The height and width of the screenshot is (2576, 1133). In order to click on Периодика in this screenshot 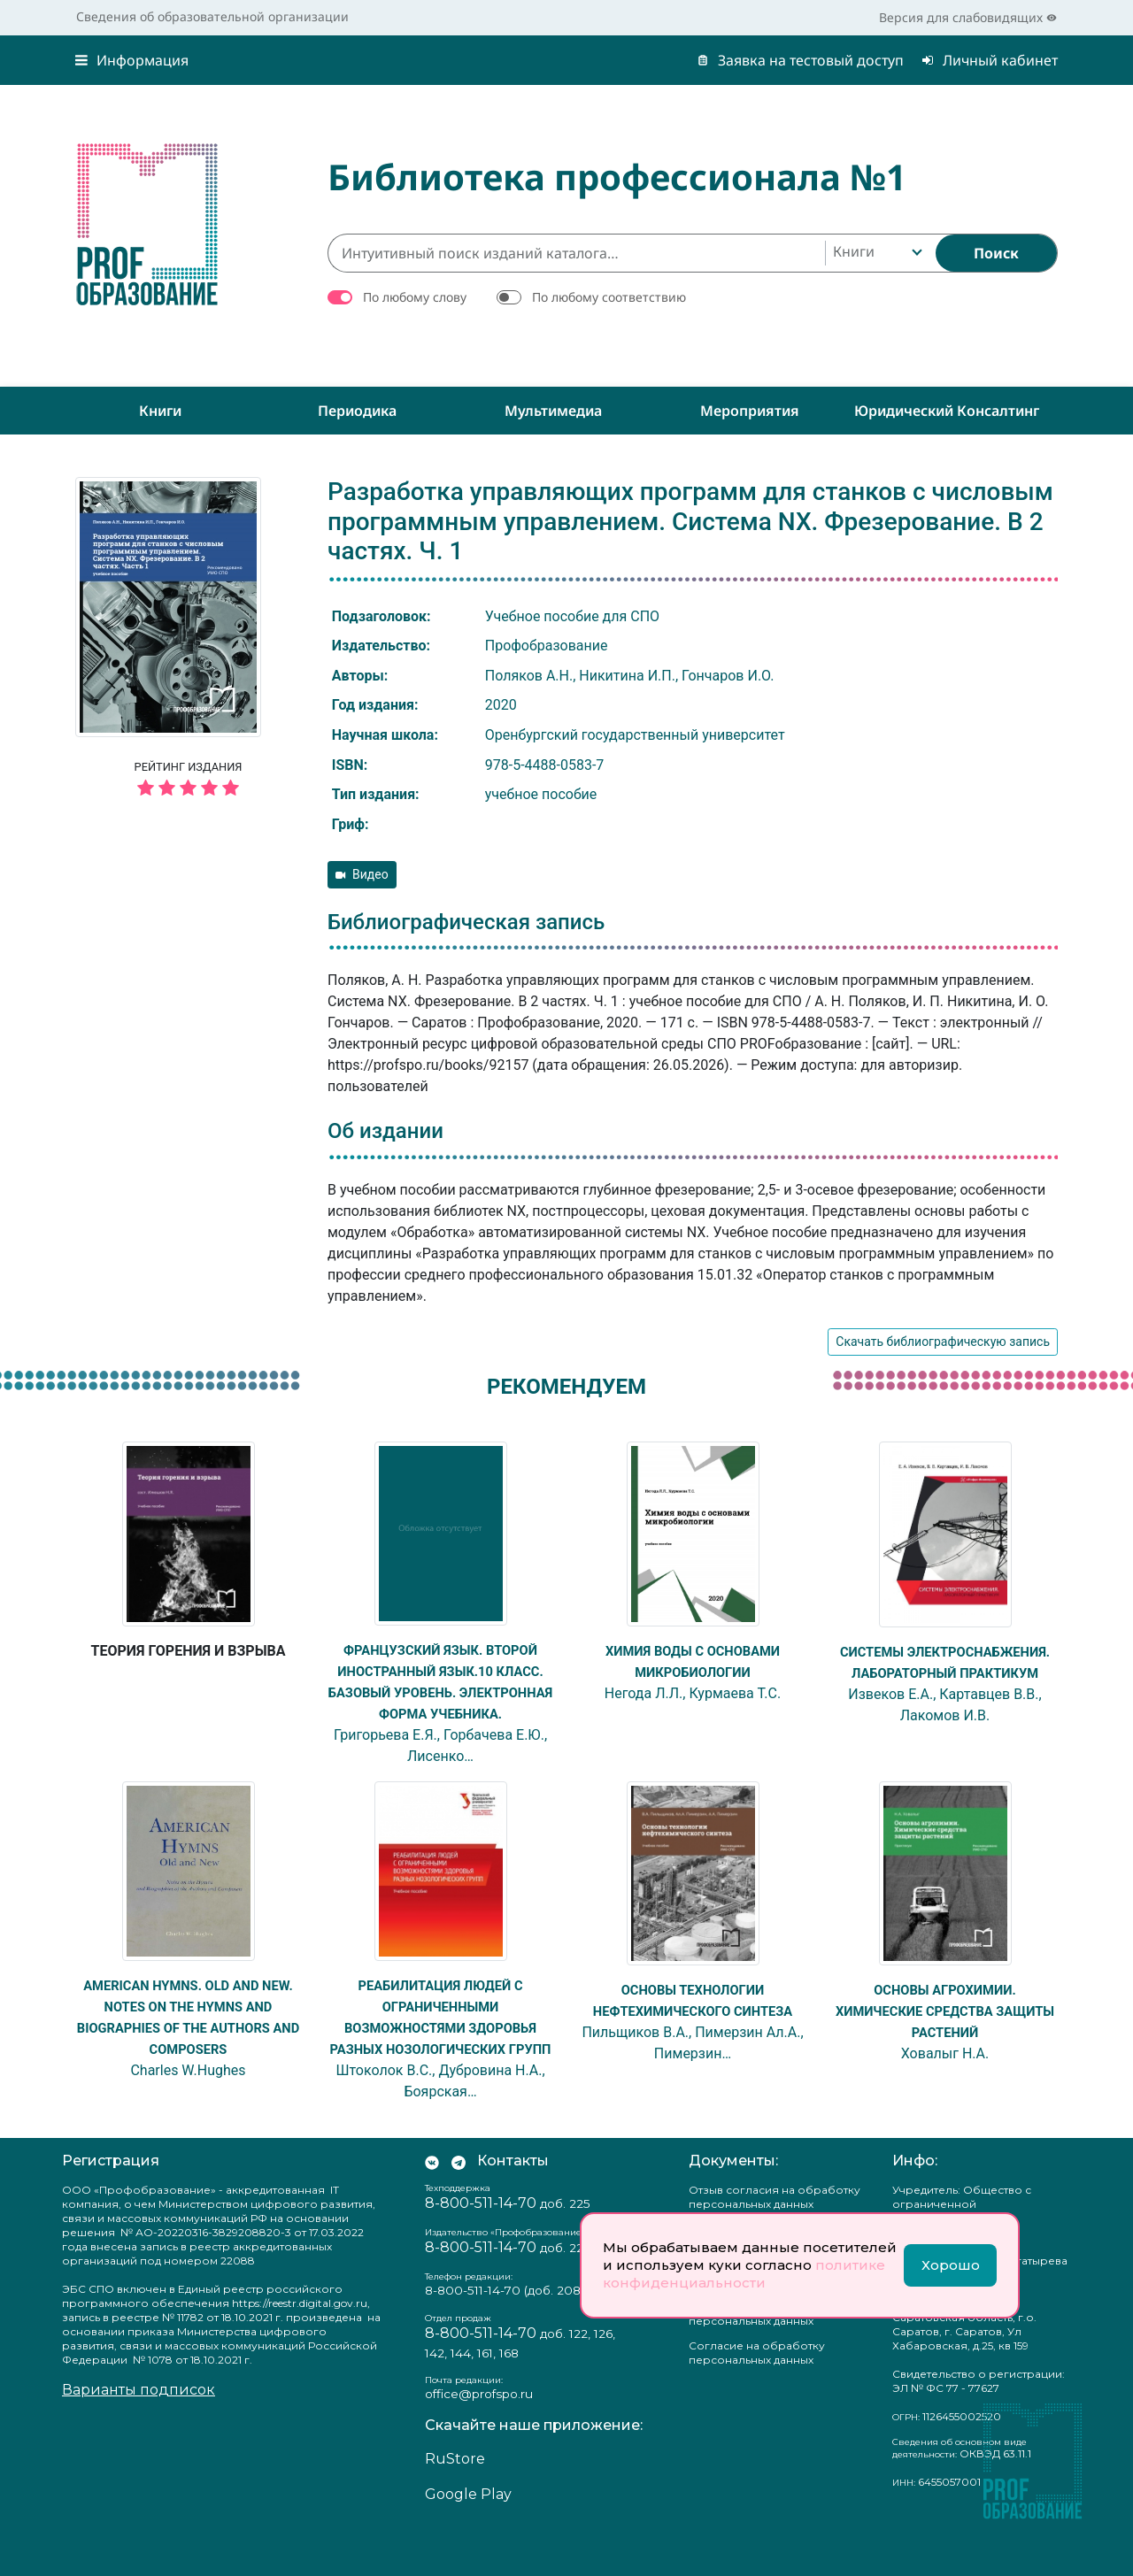, I will do `click(357, 410)`.